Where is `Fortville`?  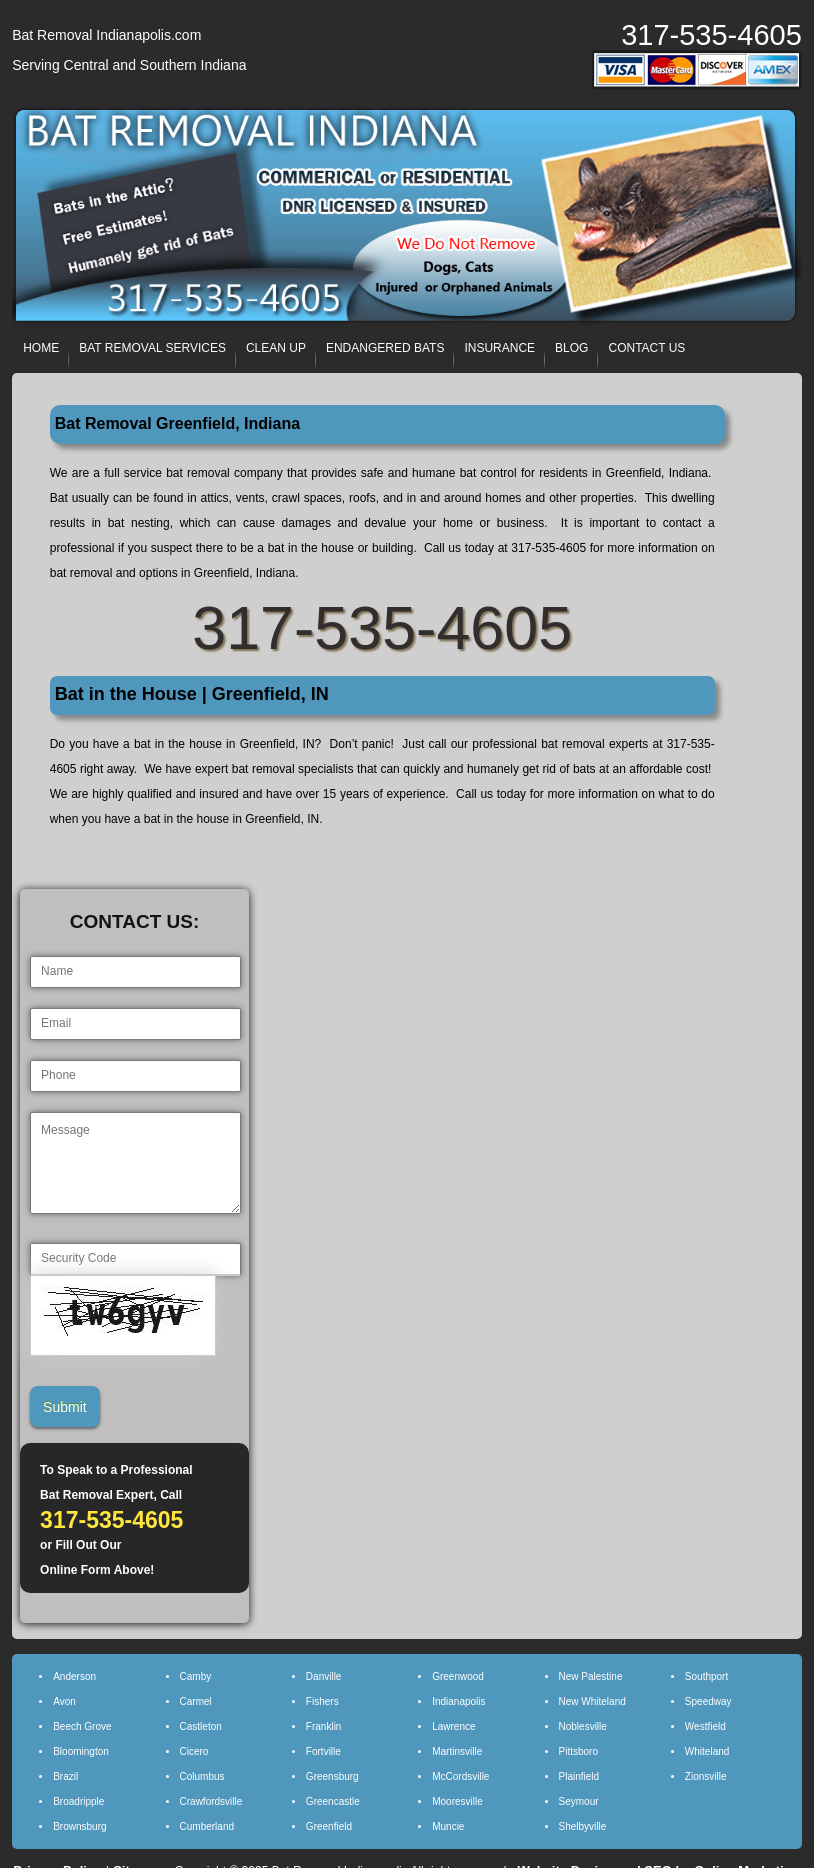
Fortville is located at coordinates (323, 1751).